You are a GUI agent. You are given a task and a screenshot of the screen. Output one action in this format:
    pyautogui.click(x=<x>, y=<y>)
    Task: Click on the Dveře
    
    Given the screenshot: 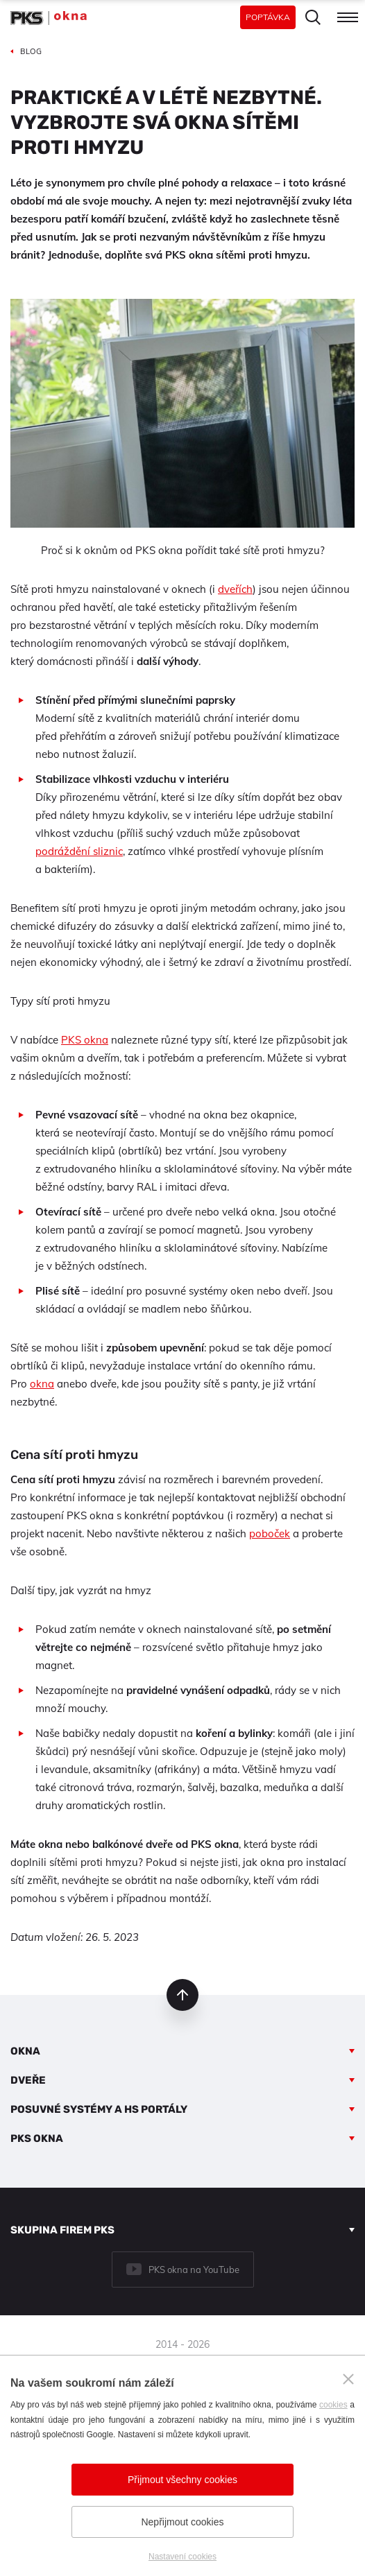 What is the action you would take?
    pyautogui.click(x=28, y=2080)
    